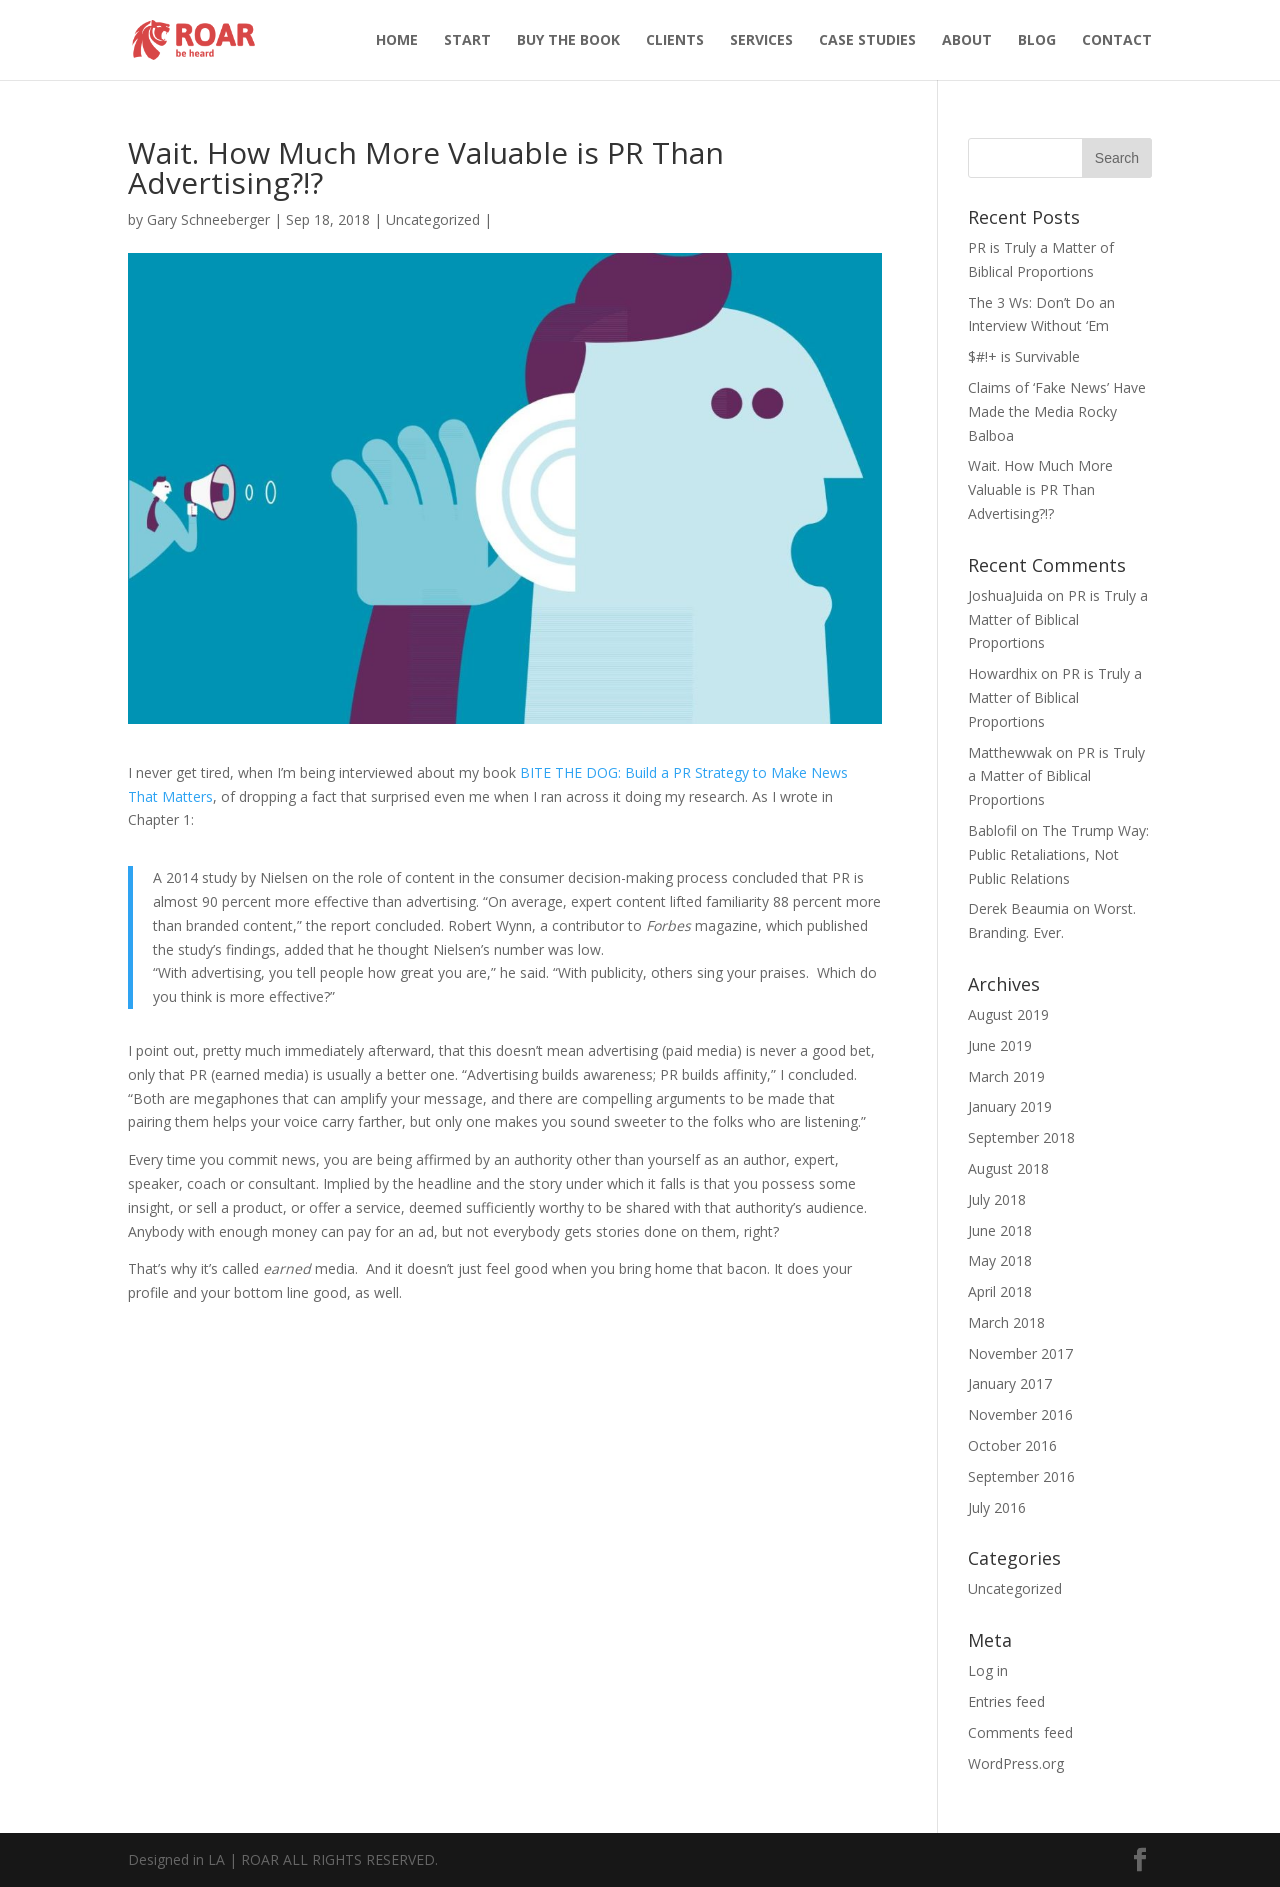 This screenshot has height=1887, width=1280. I want to click on The Trump Way: Public Retaliations, Not Public Relations, so click(1058, 854).